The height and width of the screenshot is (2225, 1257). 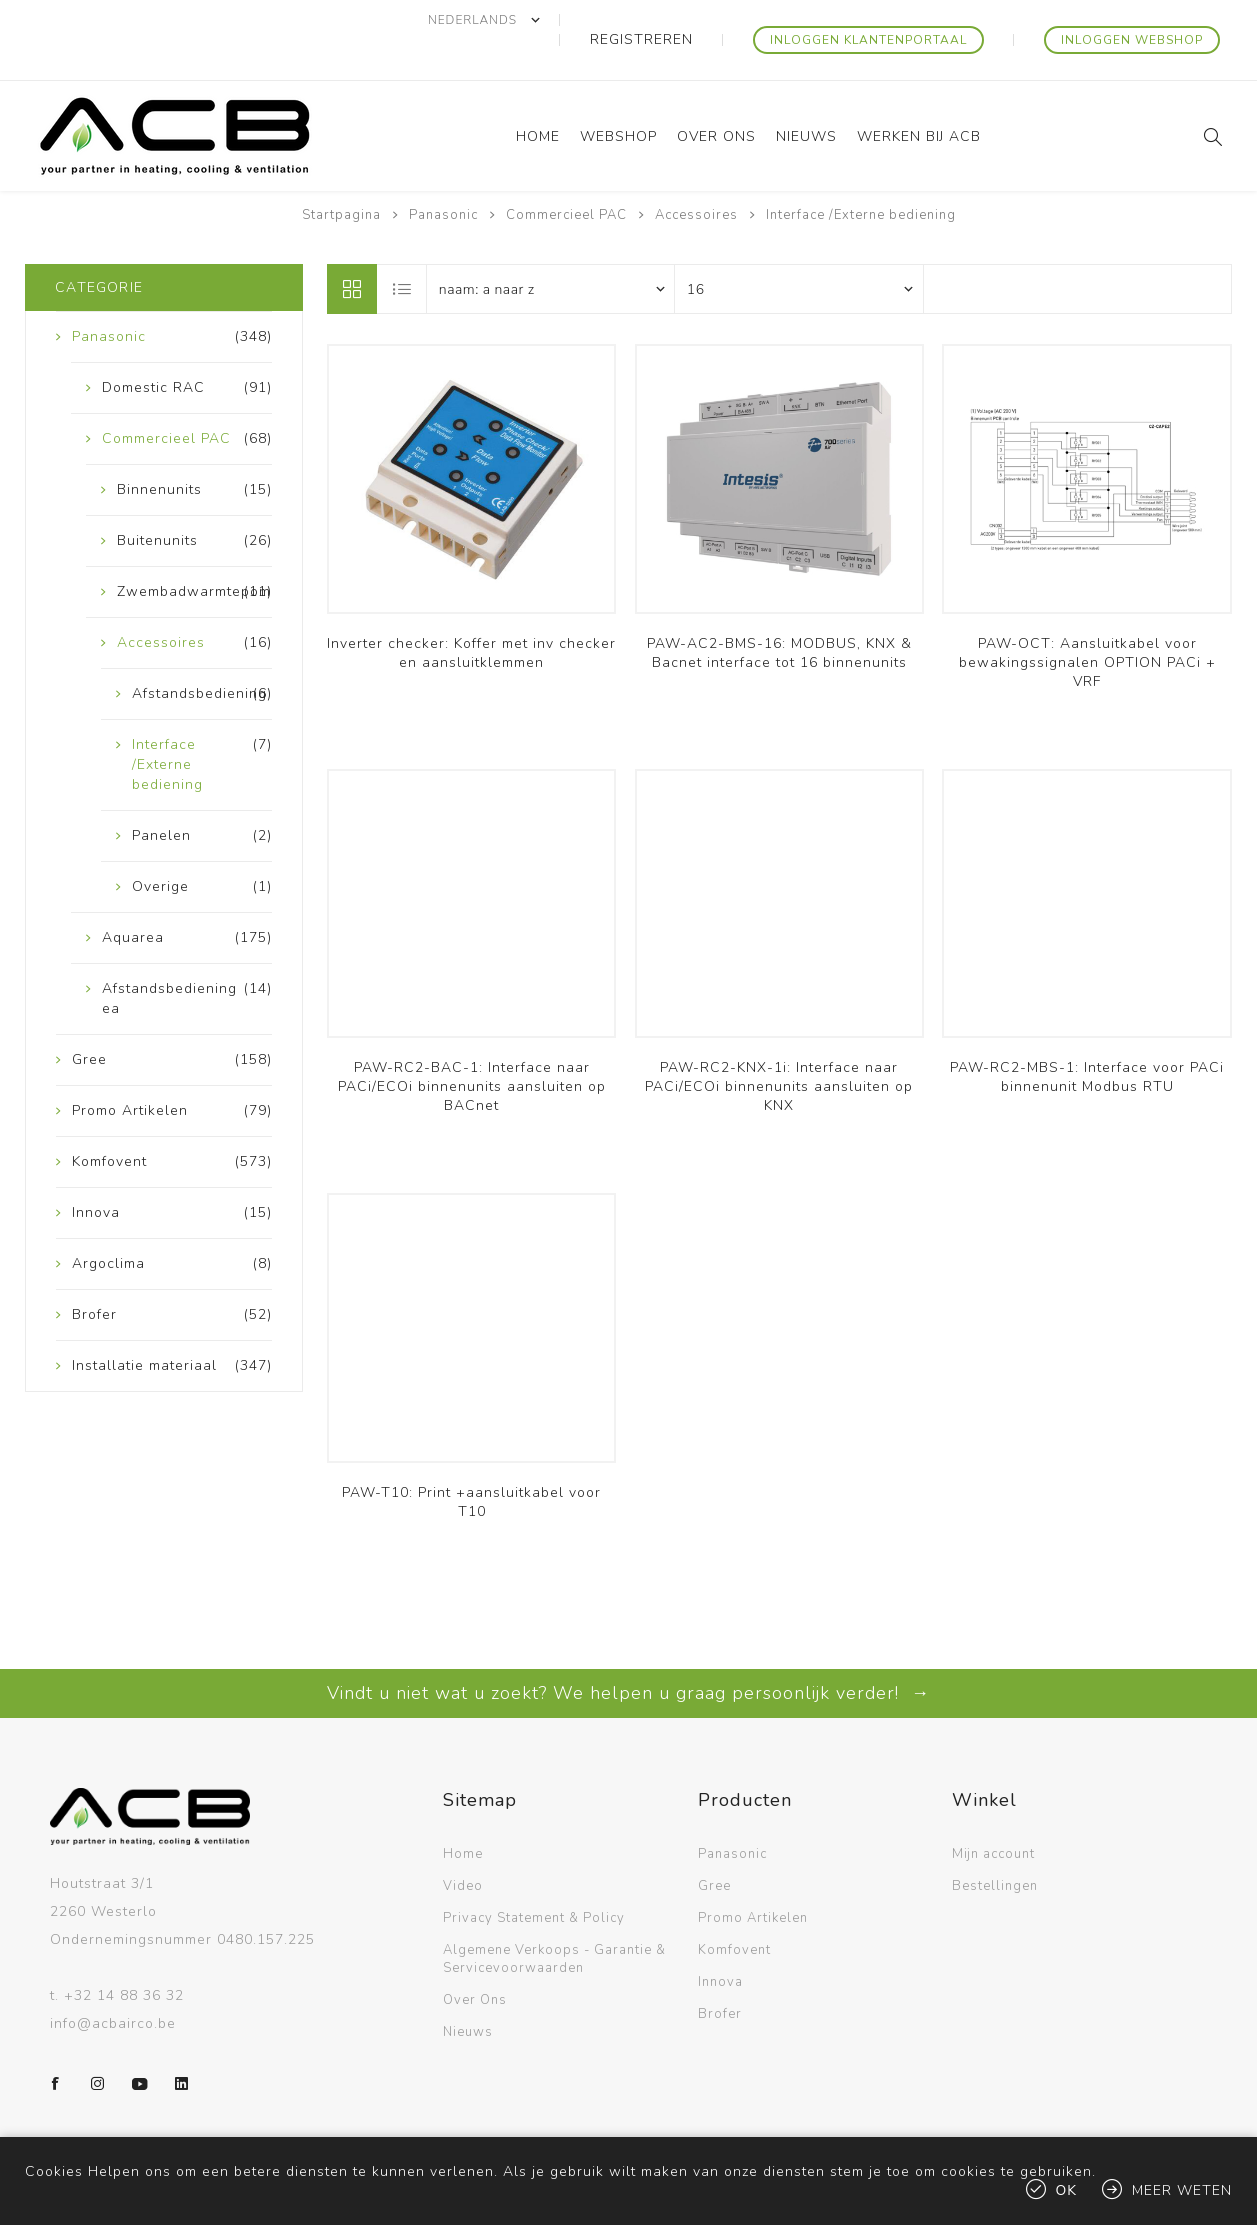 I want to click on Tabel, so click(x=352, y=249).